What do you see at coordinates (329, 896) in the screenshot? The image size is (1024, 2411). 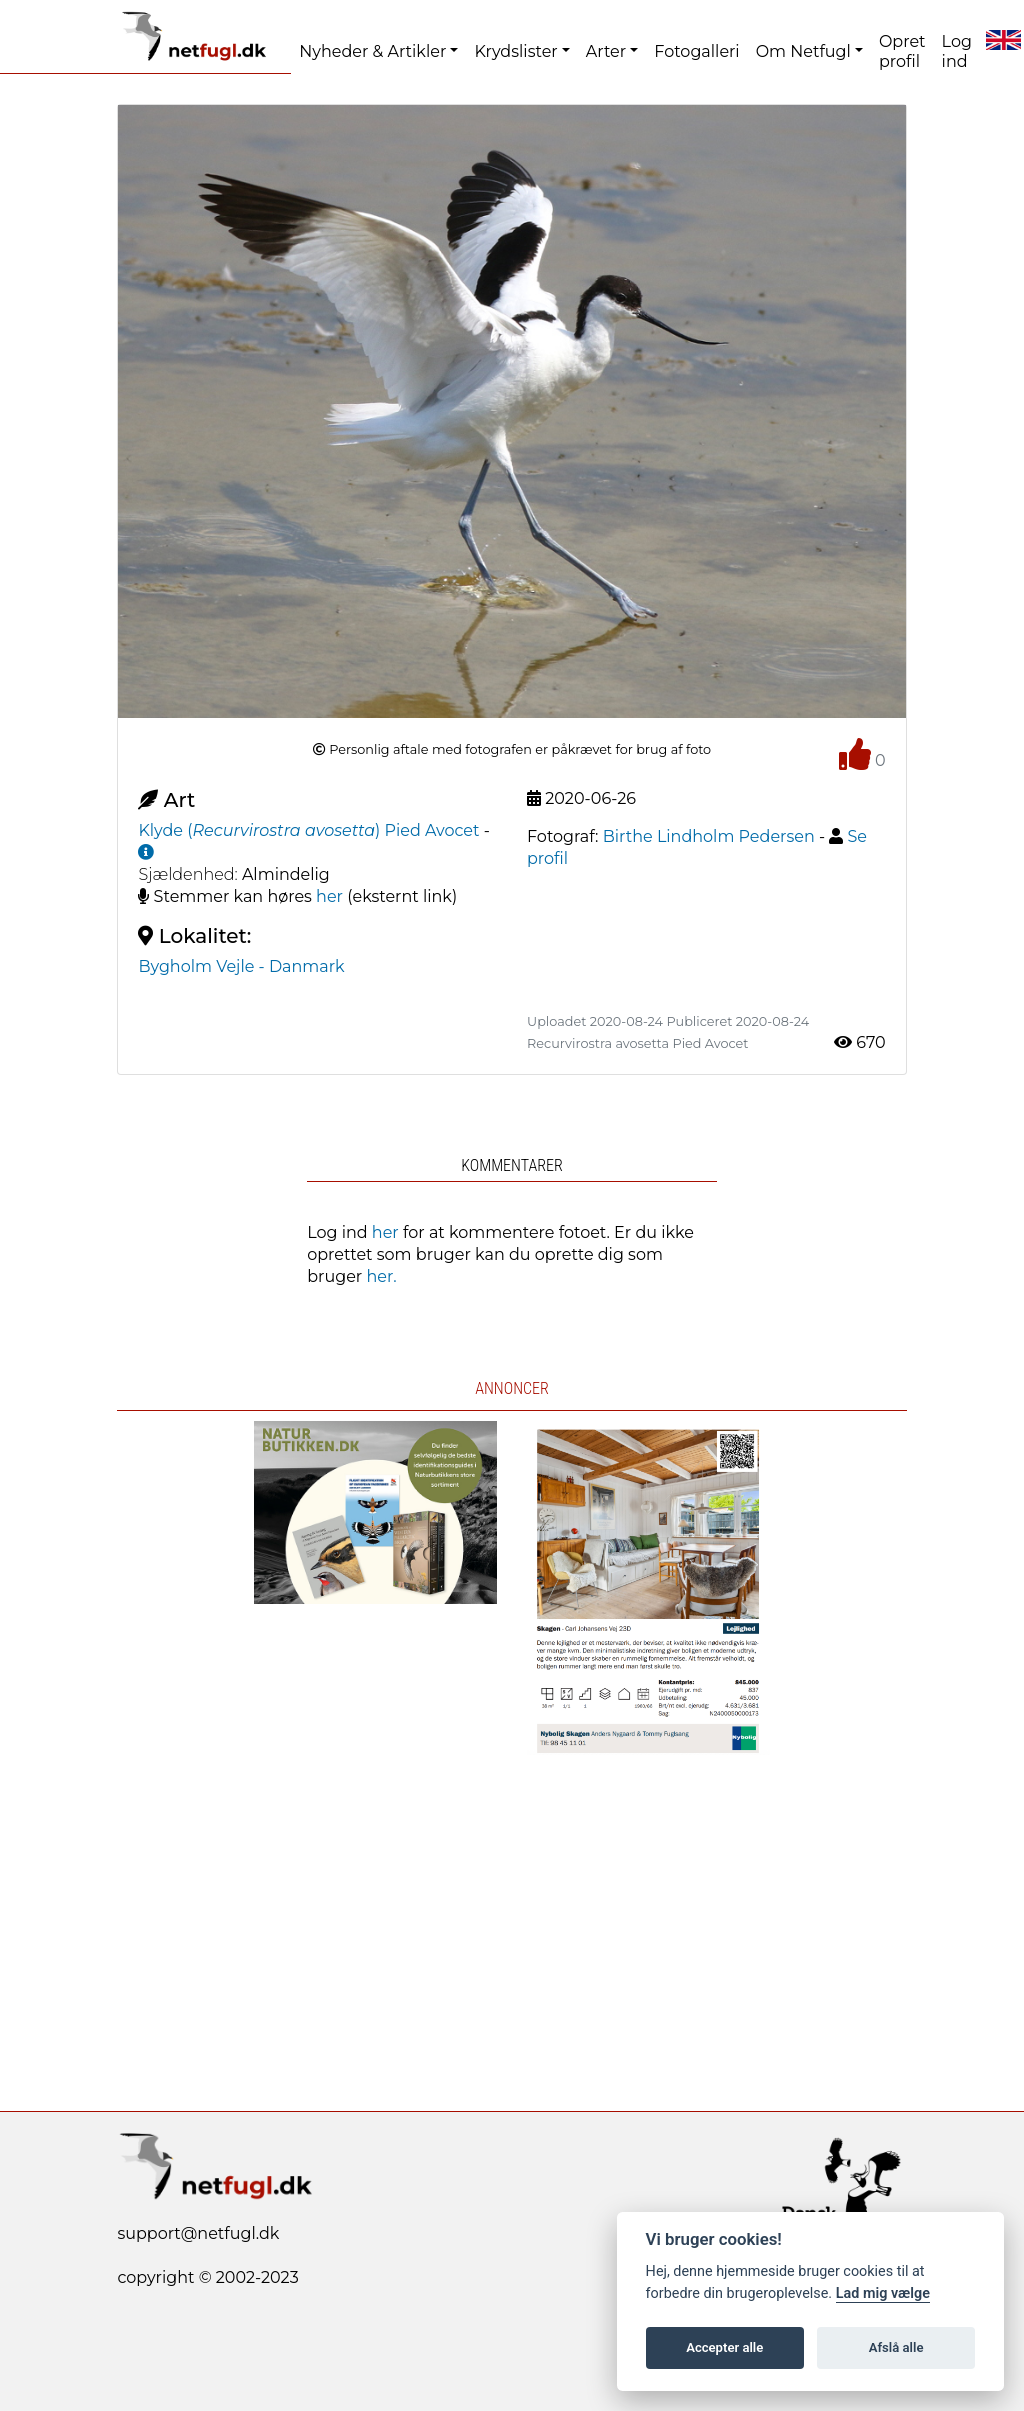 I see `her` at bounding box center [329, 896].